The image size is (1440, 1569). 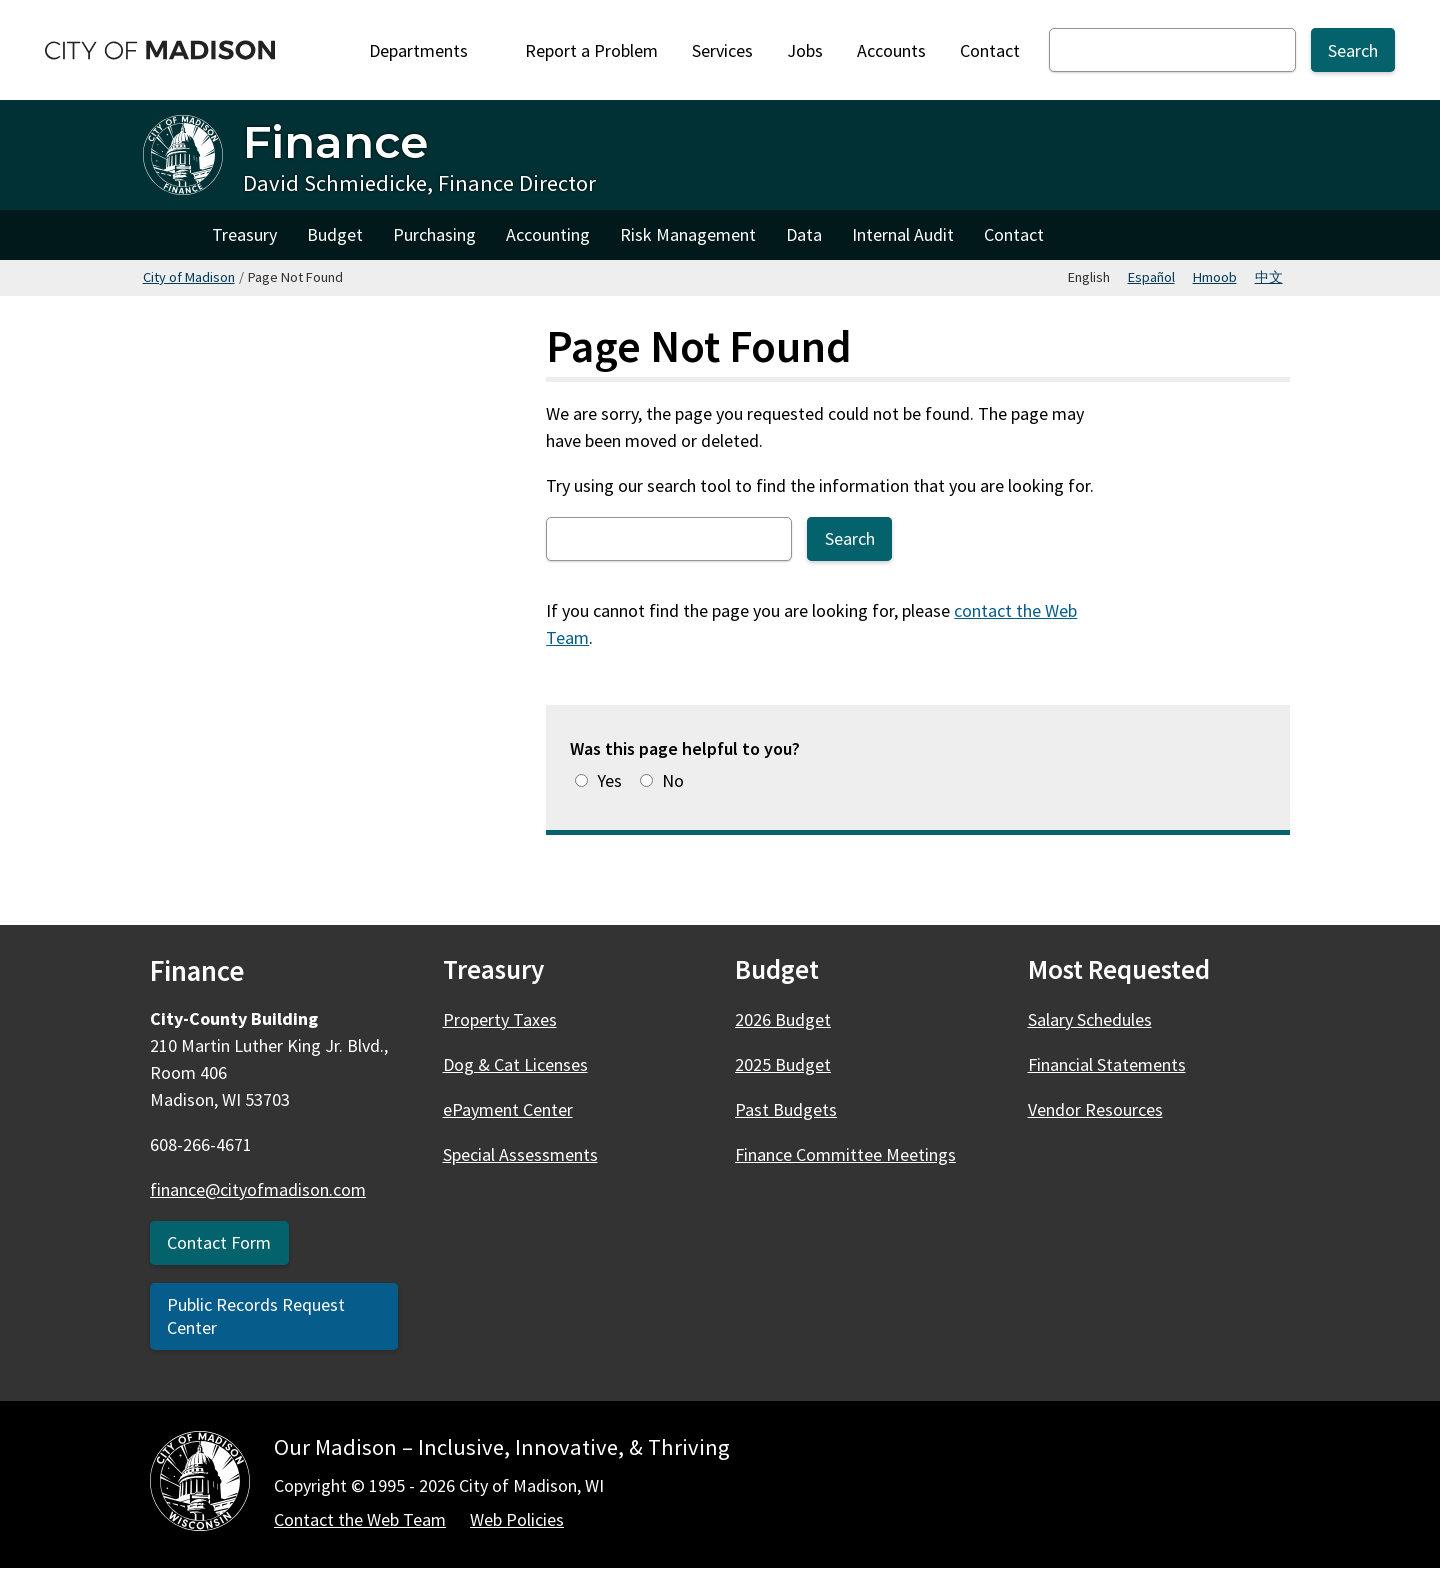 I want to click on Treasury, so click(x=244, y=234).